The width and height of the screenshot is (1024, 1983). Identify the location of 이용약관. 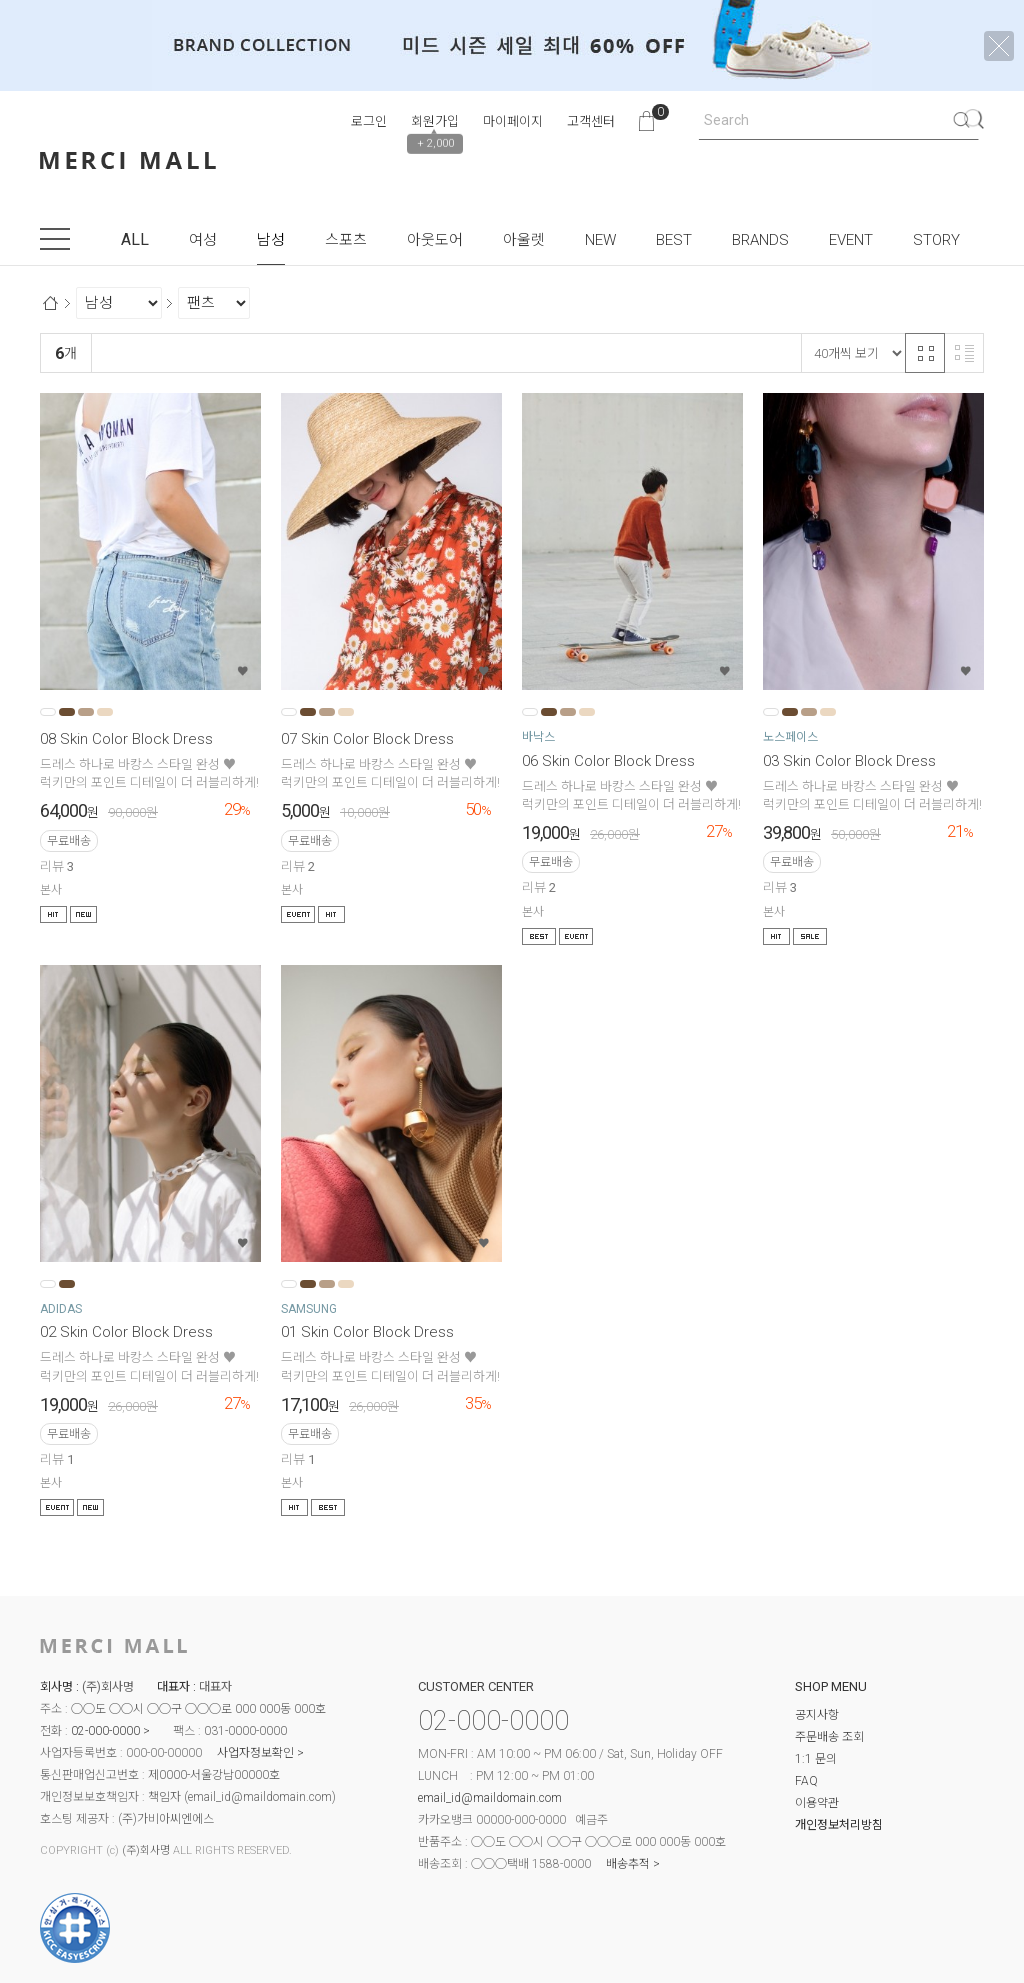
(817, 1803).